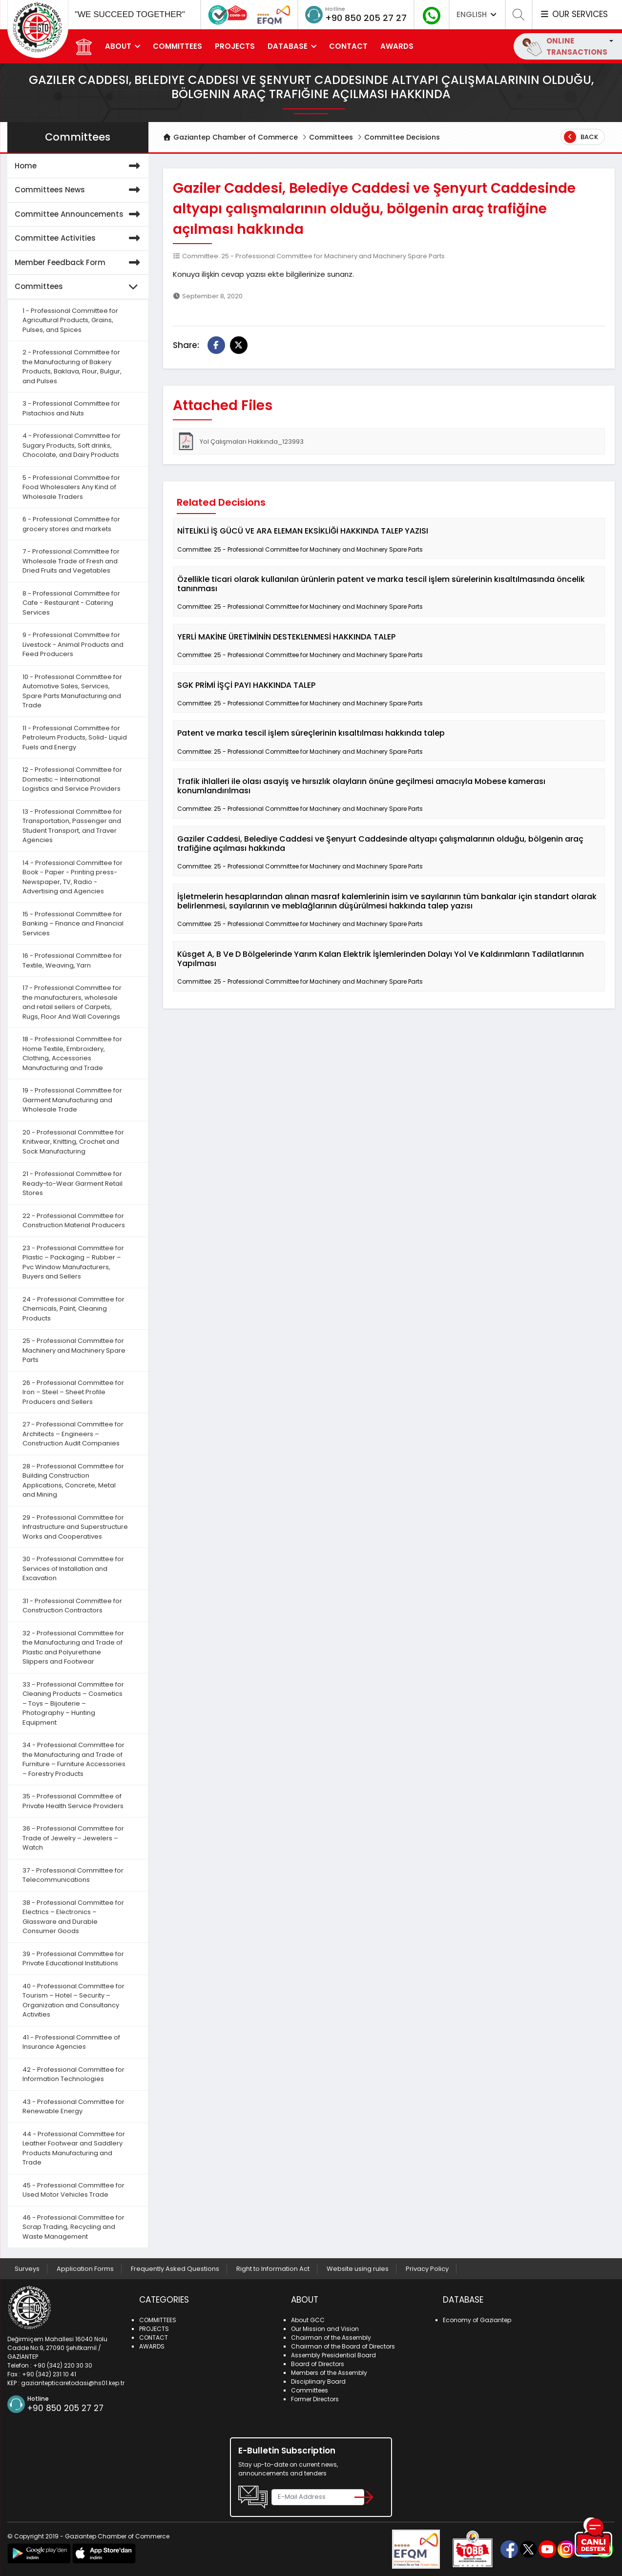 Image resolution: width=622 pixels, height=2576 pixels. Describe the element at coordinates (73, 923) in the screenshot. I see `15 - Professional Committee for Banking – Finance and Financial Services` at that location.